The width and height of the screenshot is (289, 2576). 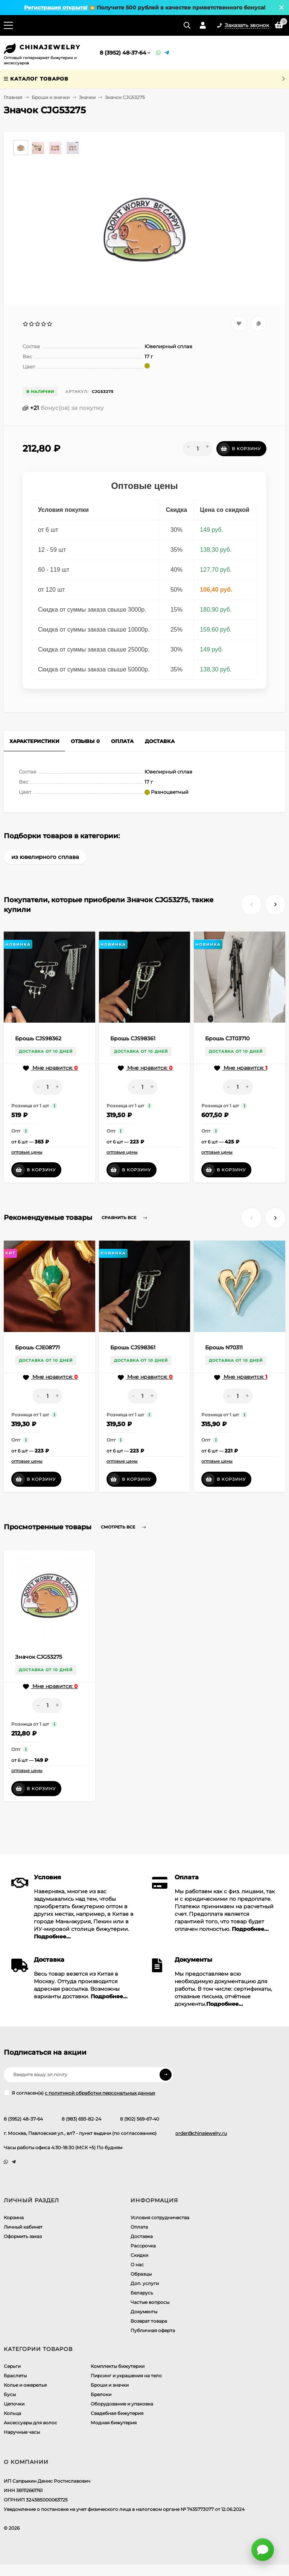 What do you see at coordinates (101, 2394) in the screenshot?
I see `Брелоки` at bounding box center [101, 2394].